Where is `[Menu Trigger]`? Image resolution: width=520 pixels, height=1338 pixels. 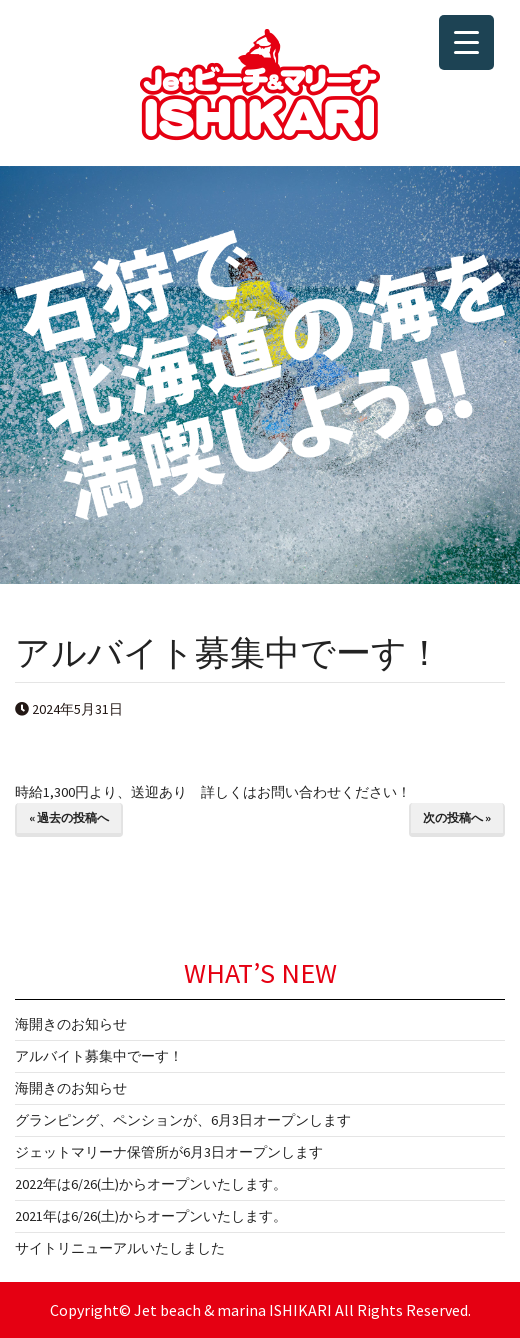 [Menu Trigger] is located at coordinates (466, 42).